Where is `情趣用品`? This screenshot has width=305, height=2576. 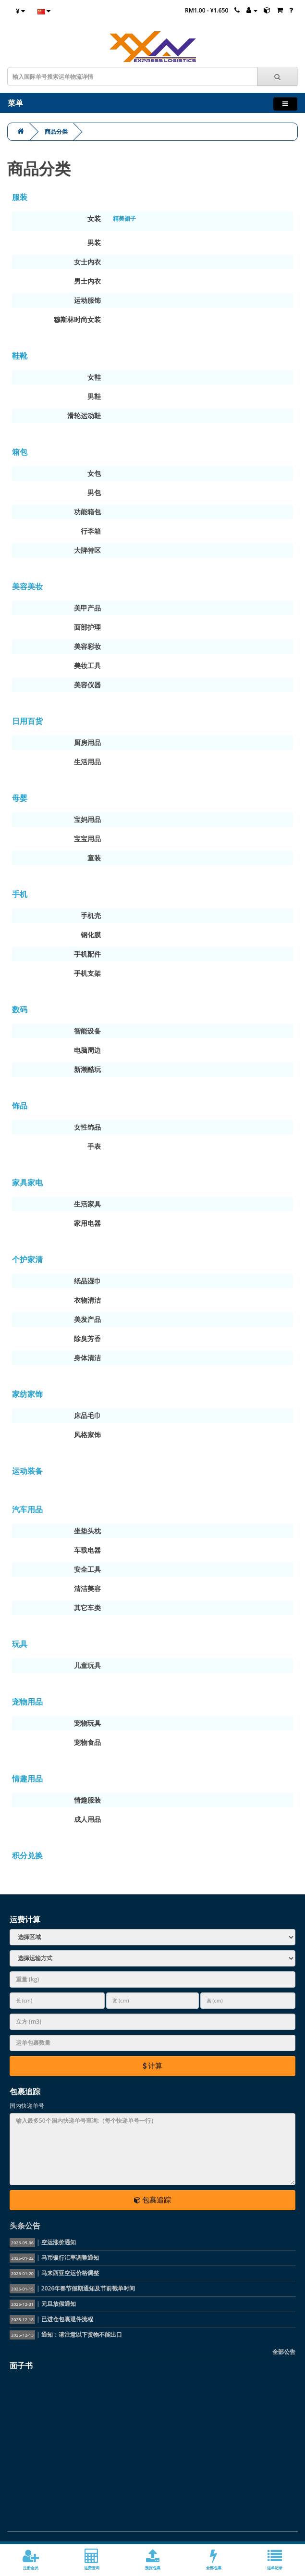 情趣用品 is located at coordinates (27, 1778).